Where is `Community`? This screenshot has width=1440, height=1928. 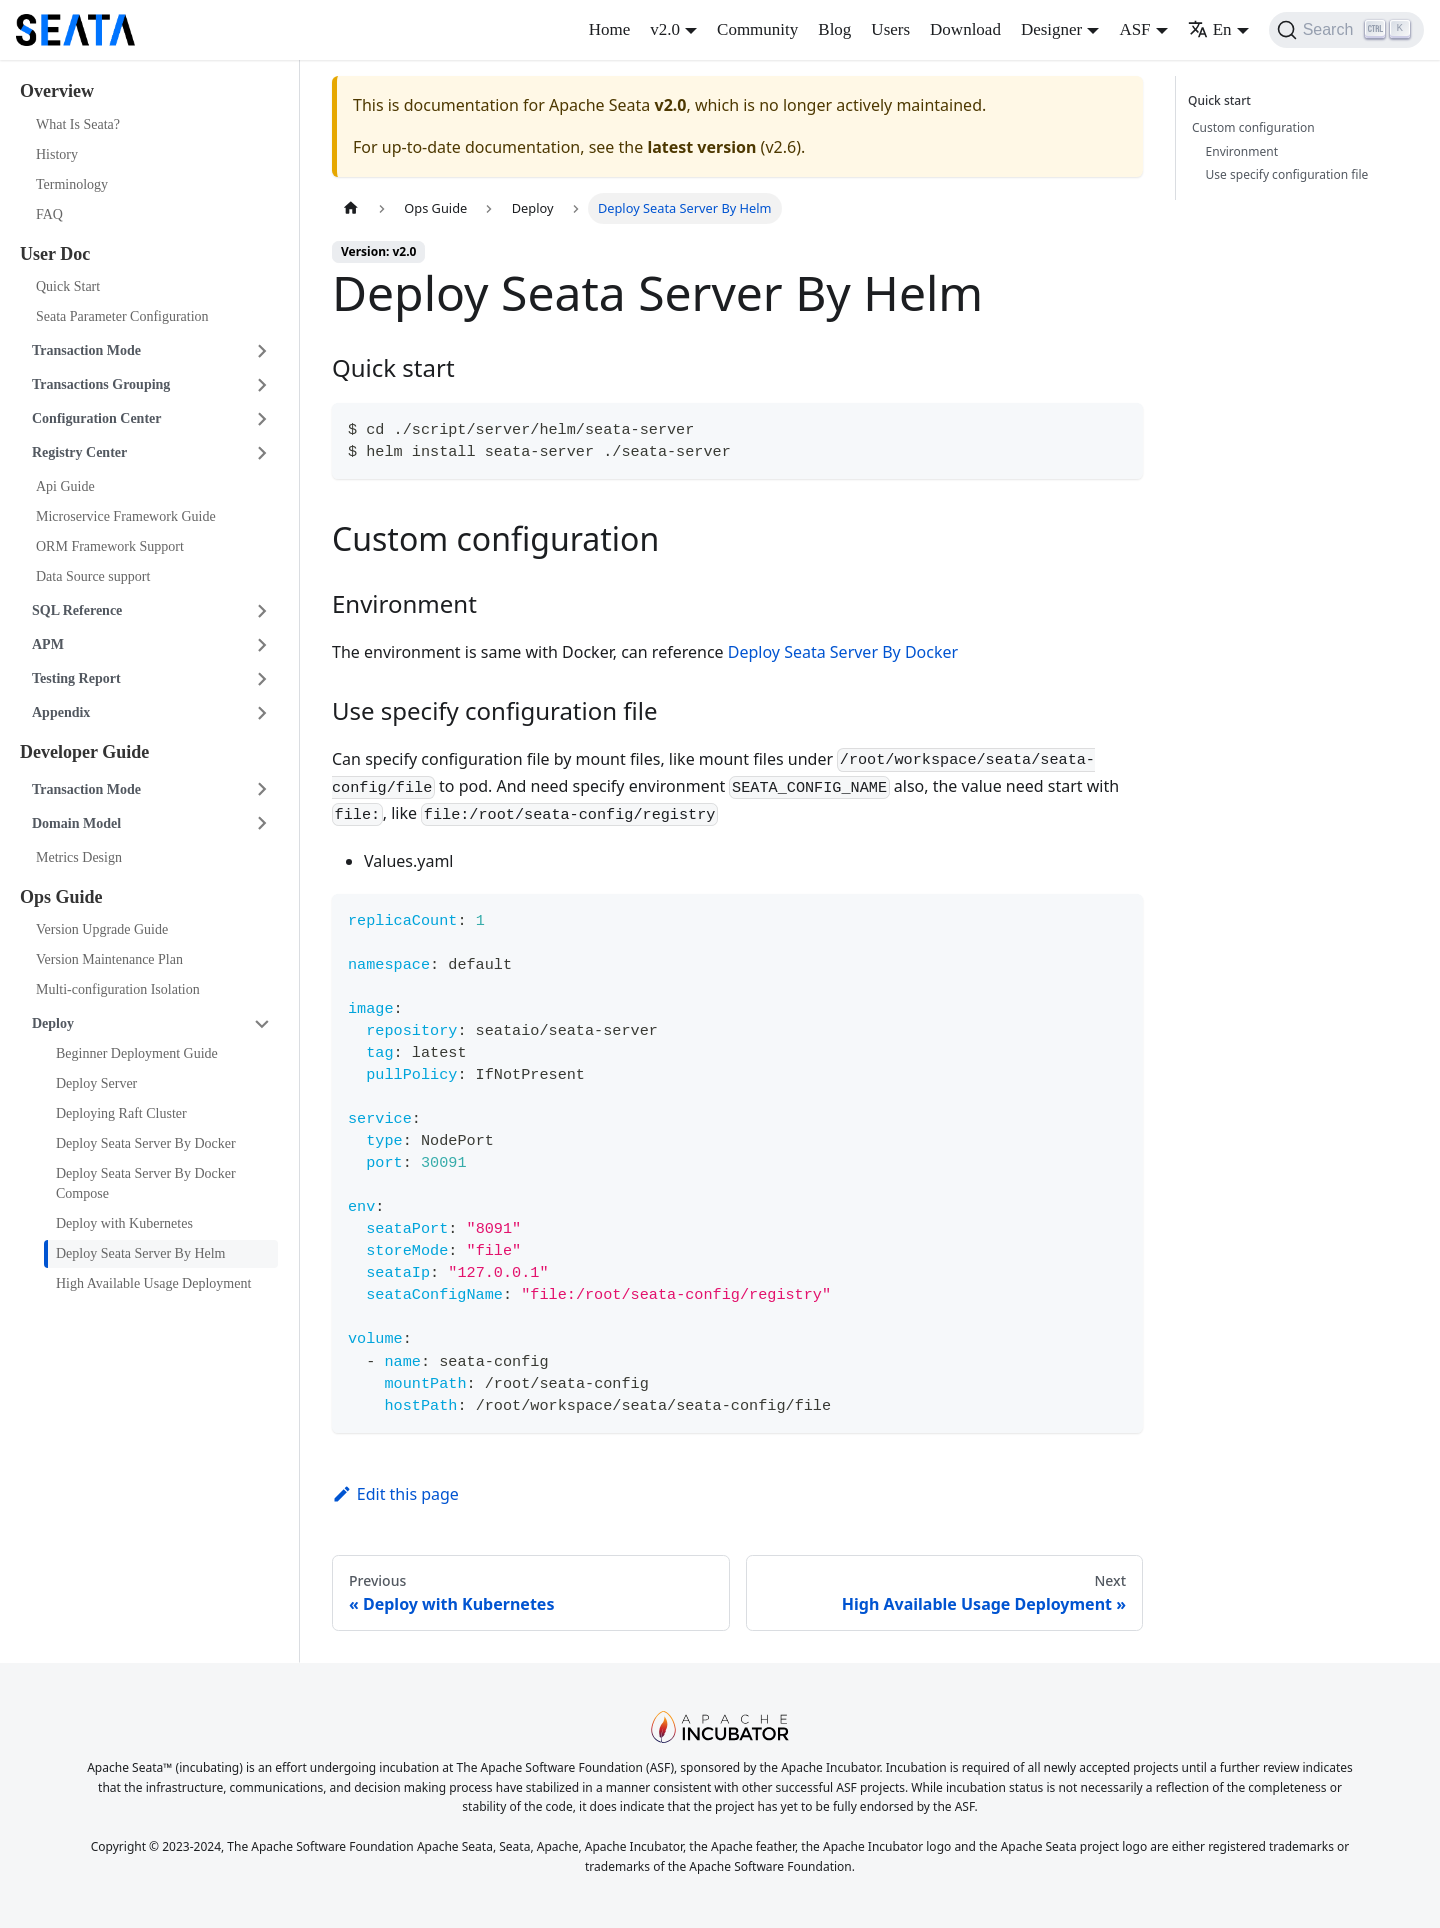 Community is located at coordinates (757, 29).